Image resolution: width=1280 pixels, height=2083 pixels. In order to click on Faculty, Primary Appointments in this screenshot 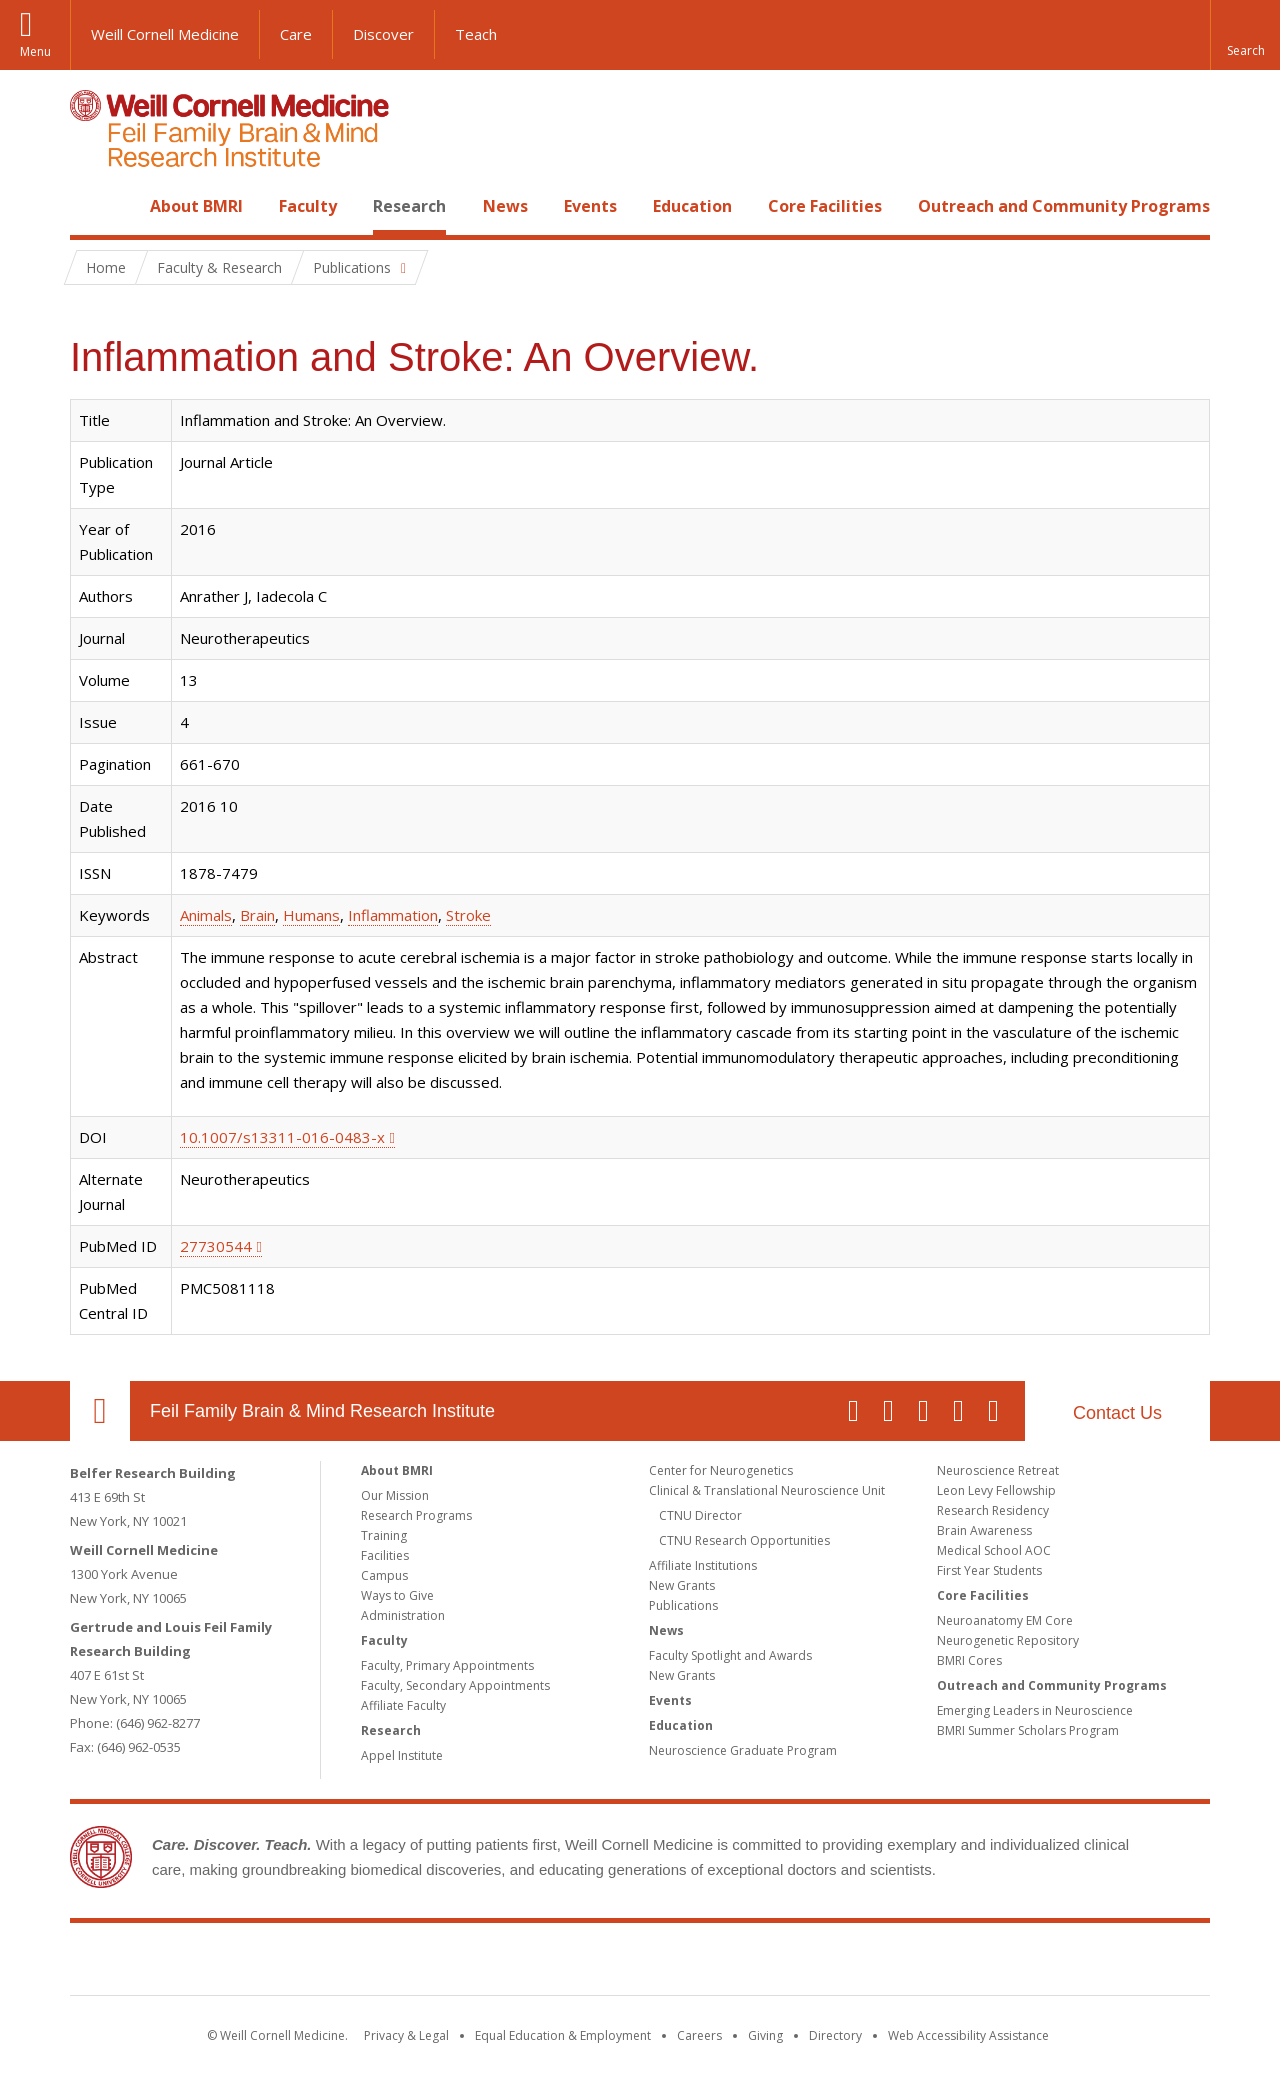, I will do `click(447, 1665)`.